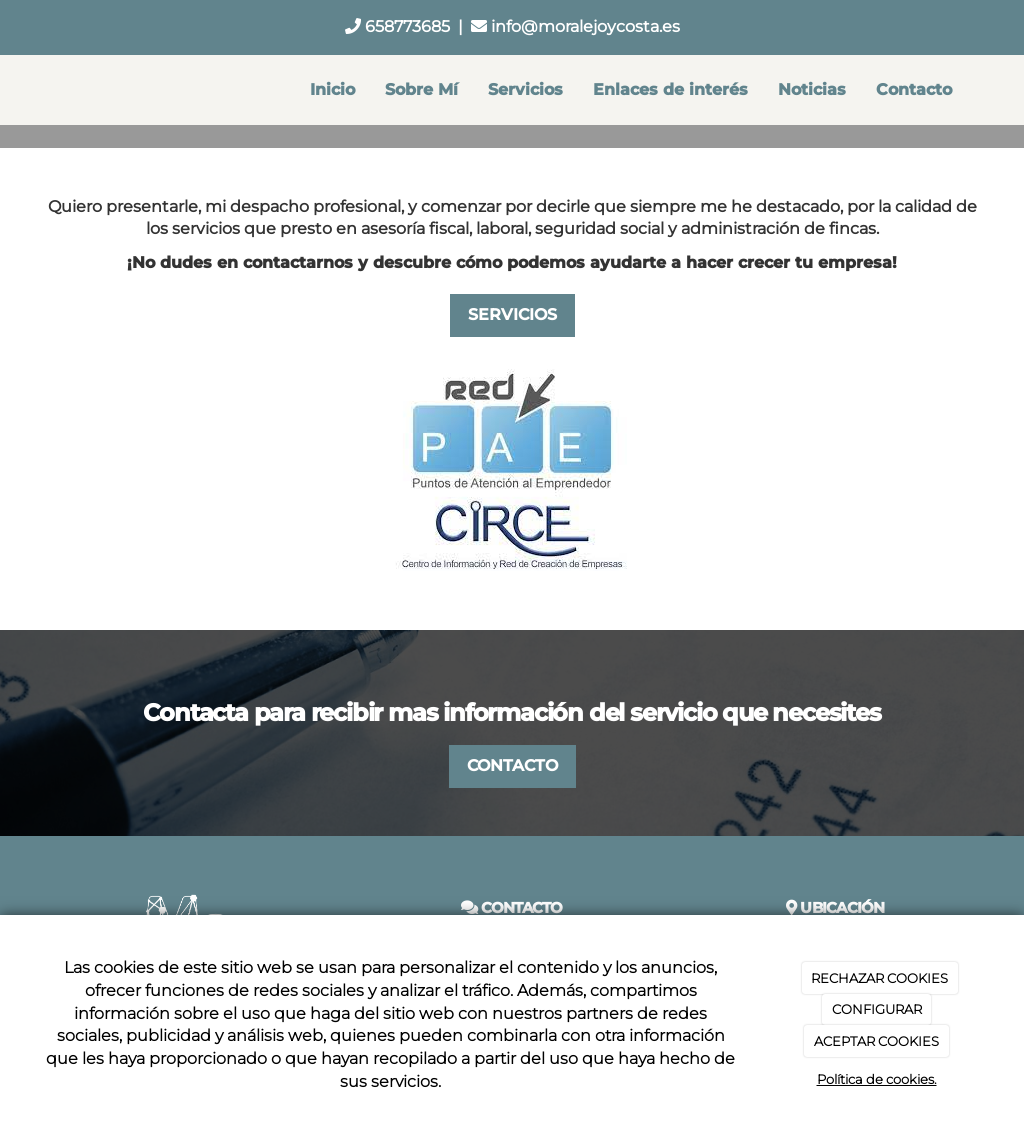 The image size is (1024, 1136). Describe the element at coordinates (37, 90) in the screenshot. I see `[Ir a la página de inicio]` at that location.